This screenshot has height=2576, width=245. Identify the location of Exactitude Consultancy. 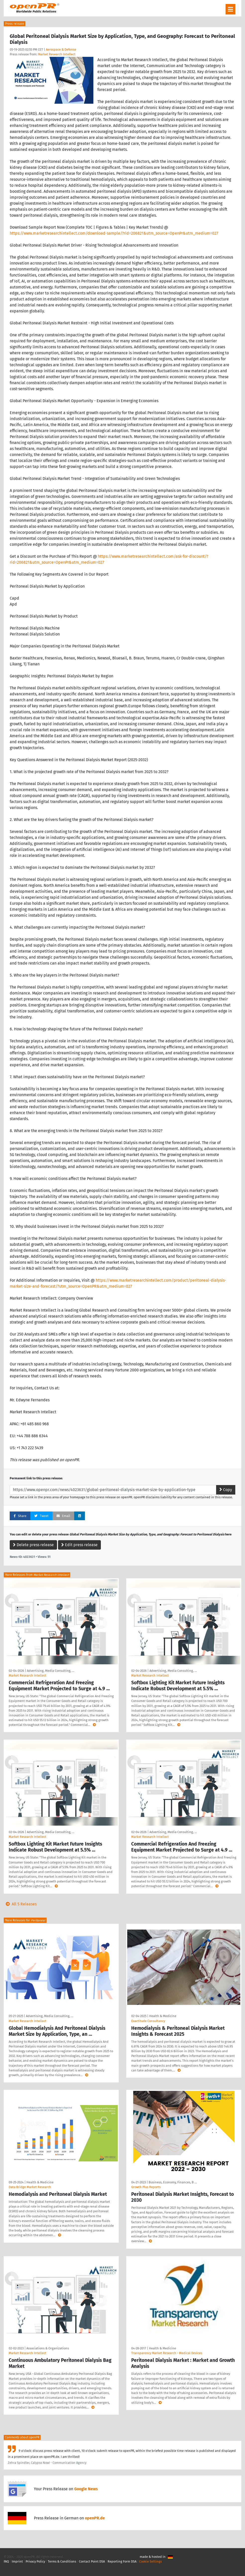
(148, 2021).